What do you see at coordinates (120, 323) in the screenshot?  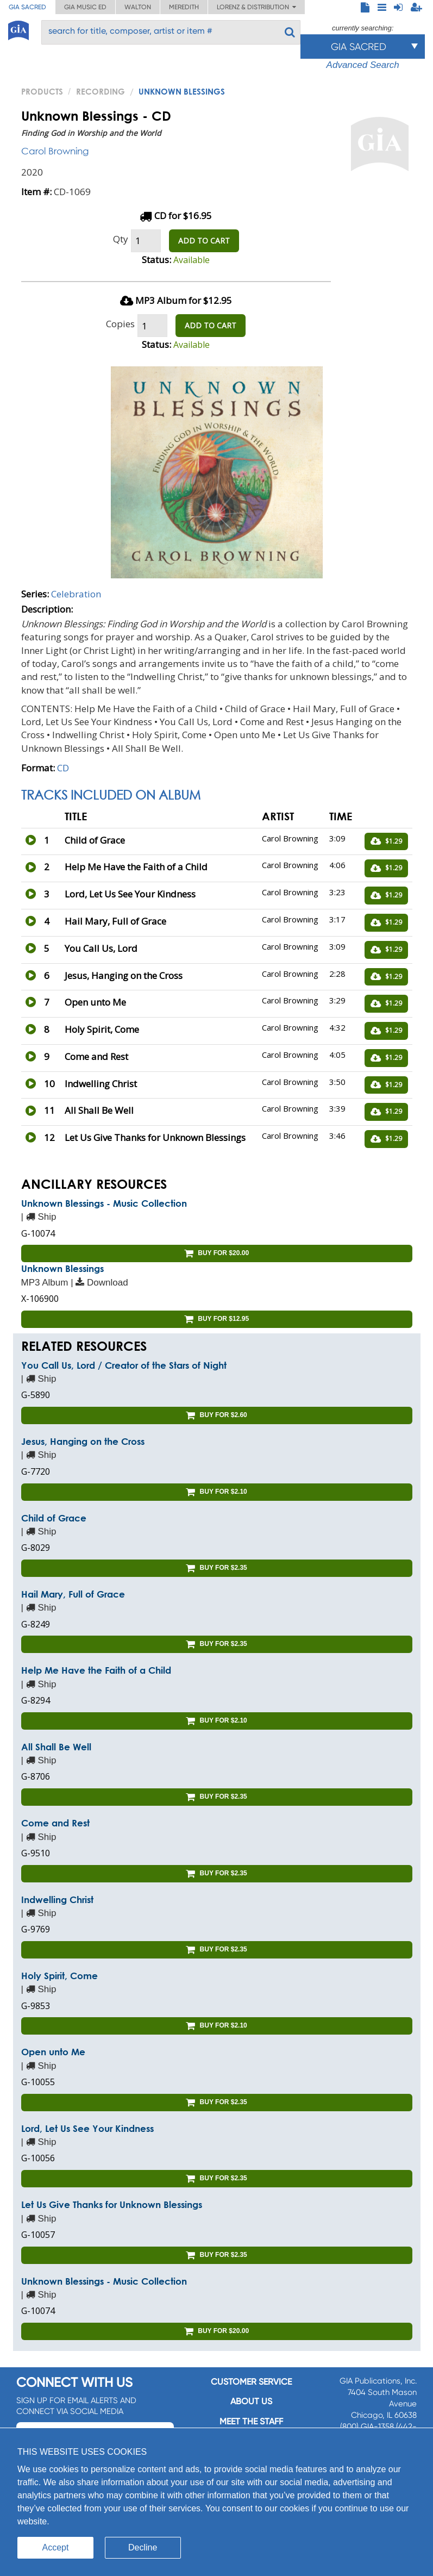 I see `Copies` at bounding box center [120, 323].